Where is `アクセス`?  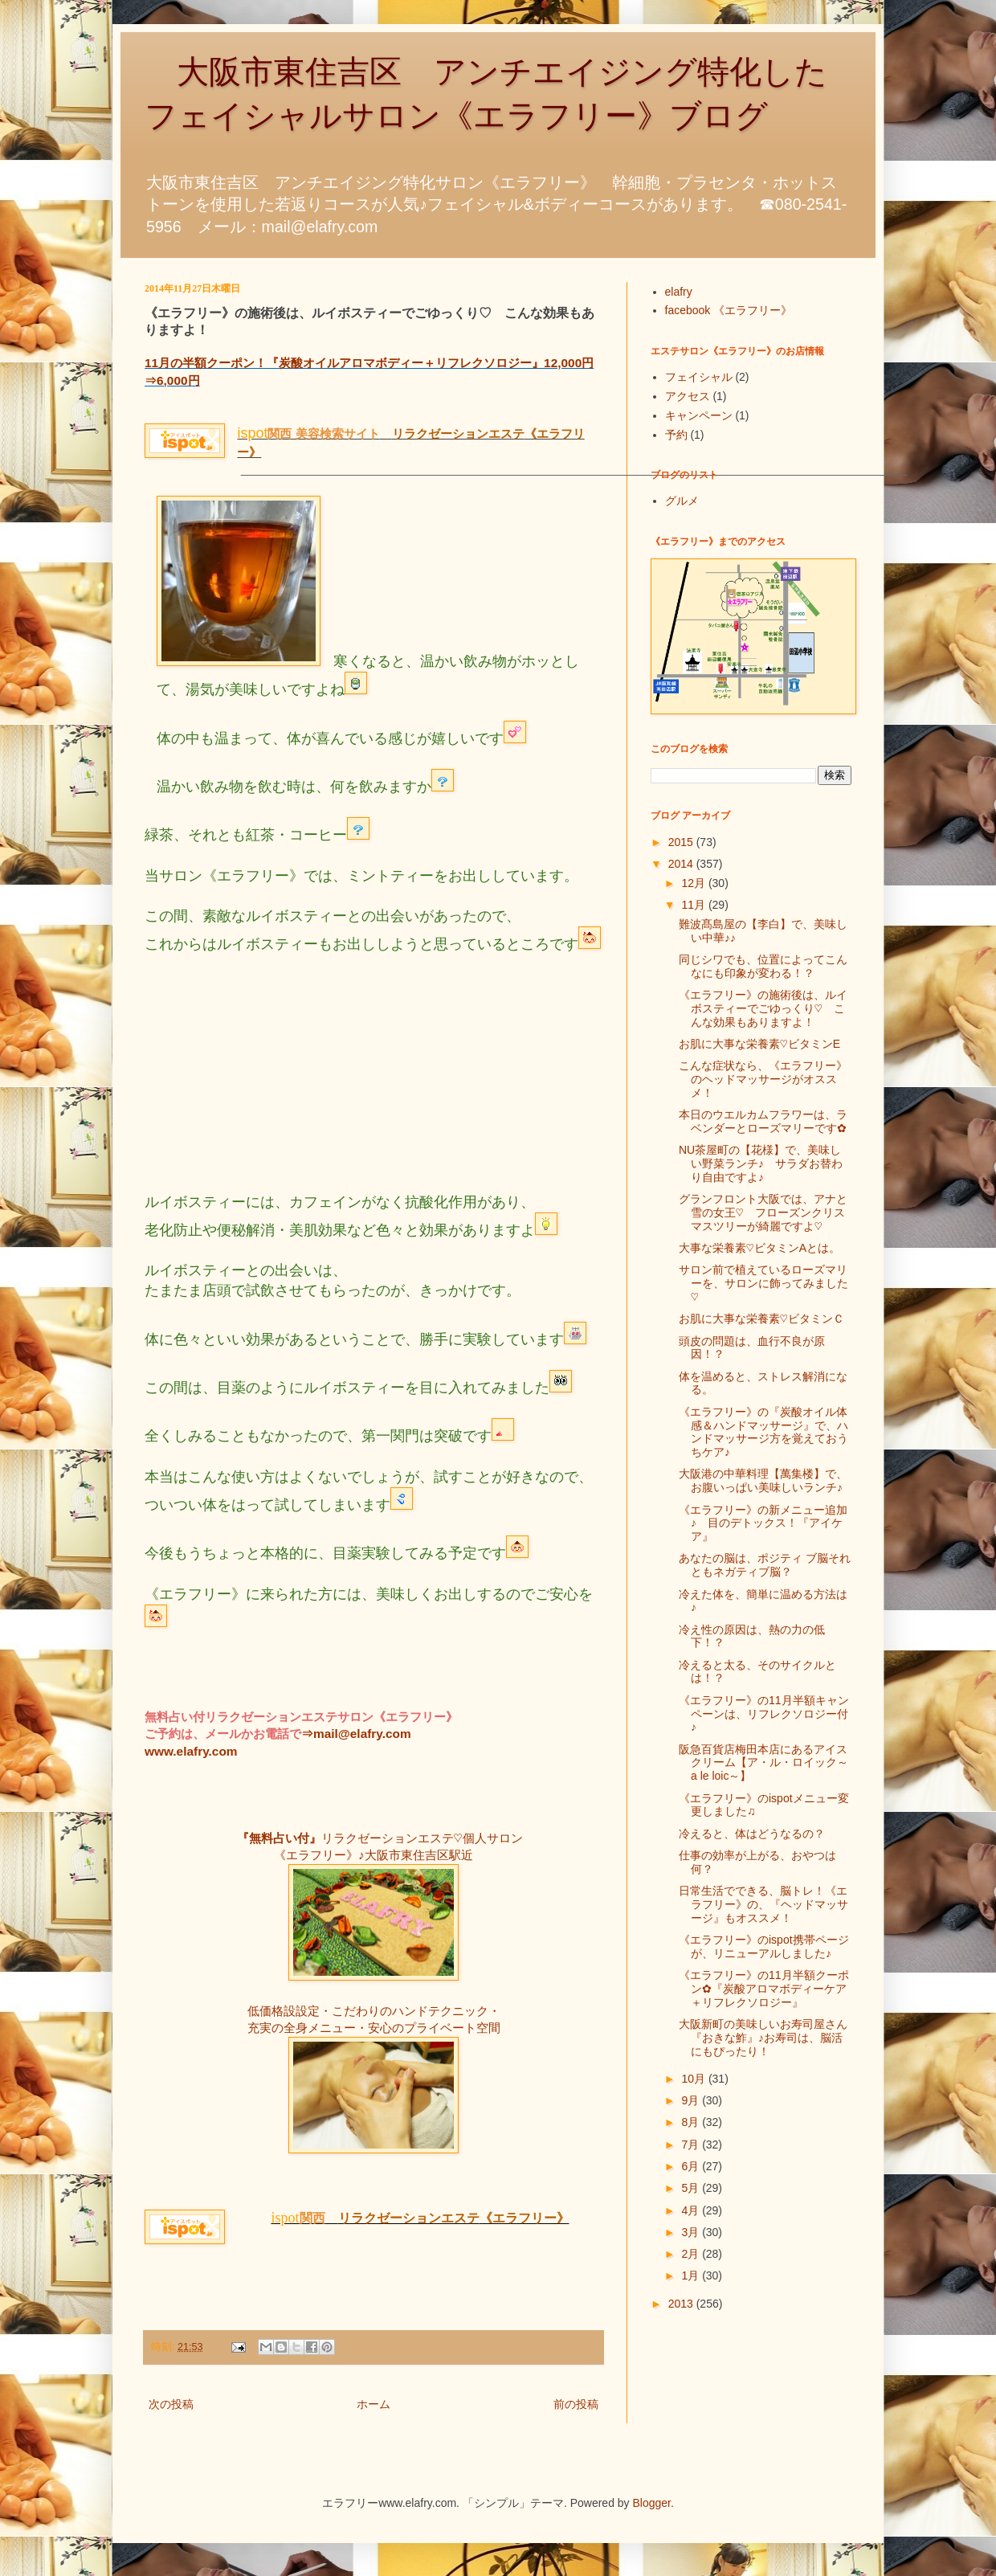
アクセス is located at coordinates (687, 396).